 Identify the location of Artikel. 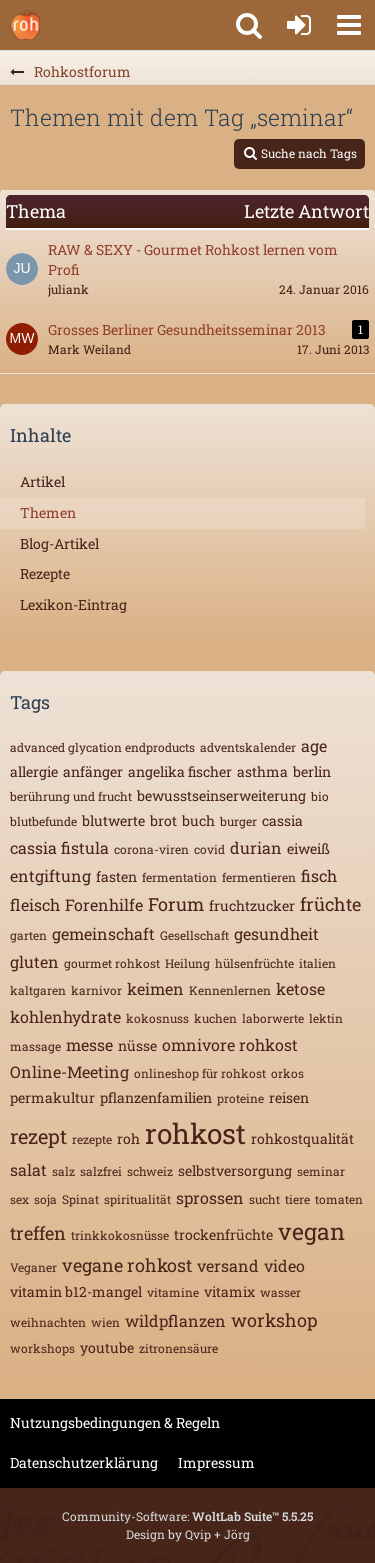
(42, 481).